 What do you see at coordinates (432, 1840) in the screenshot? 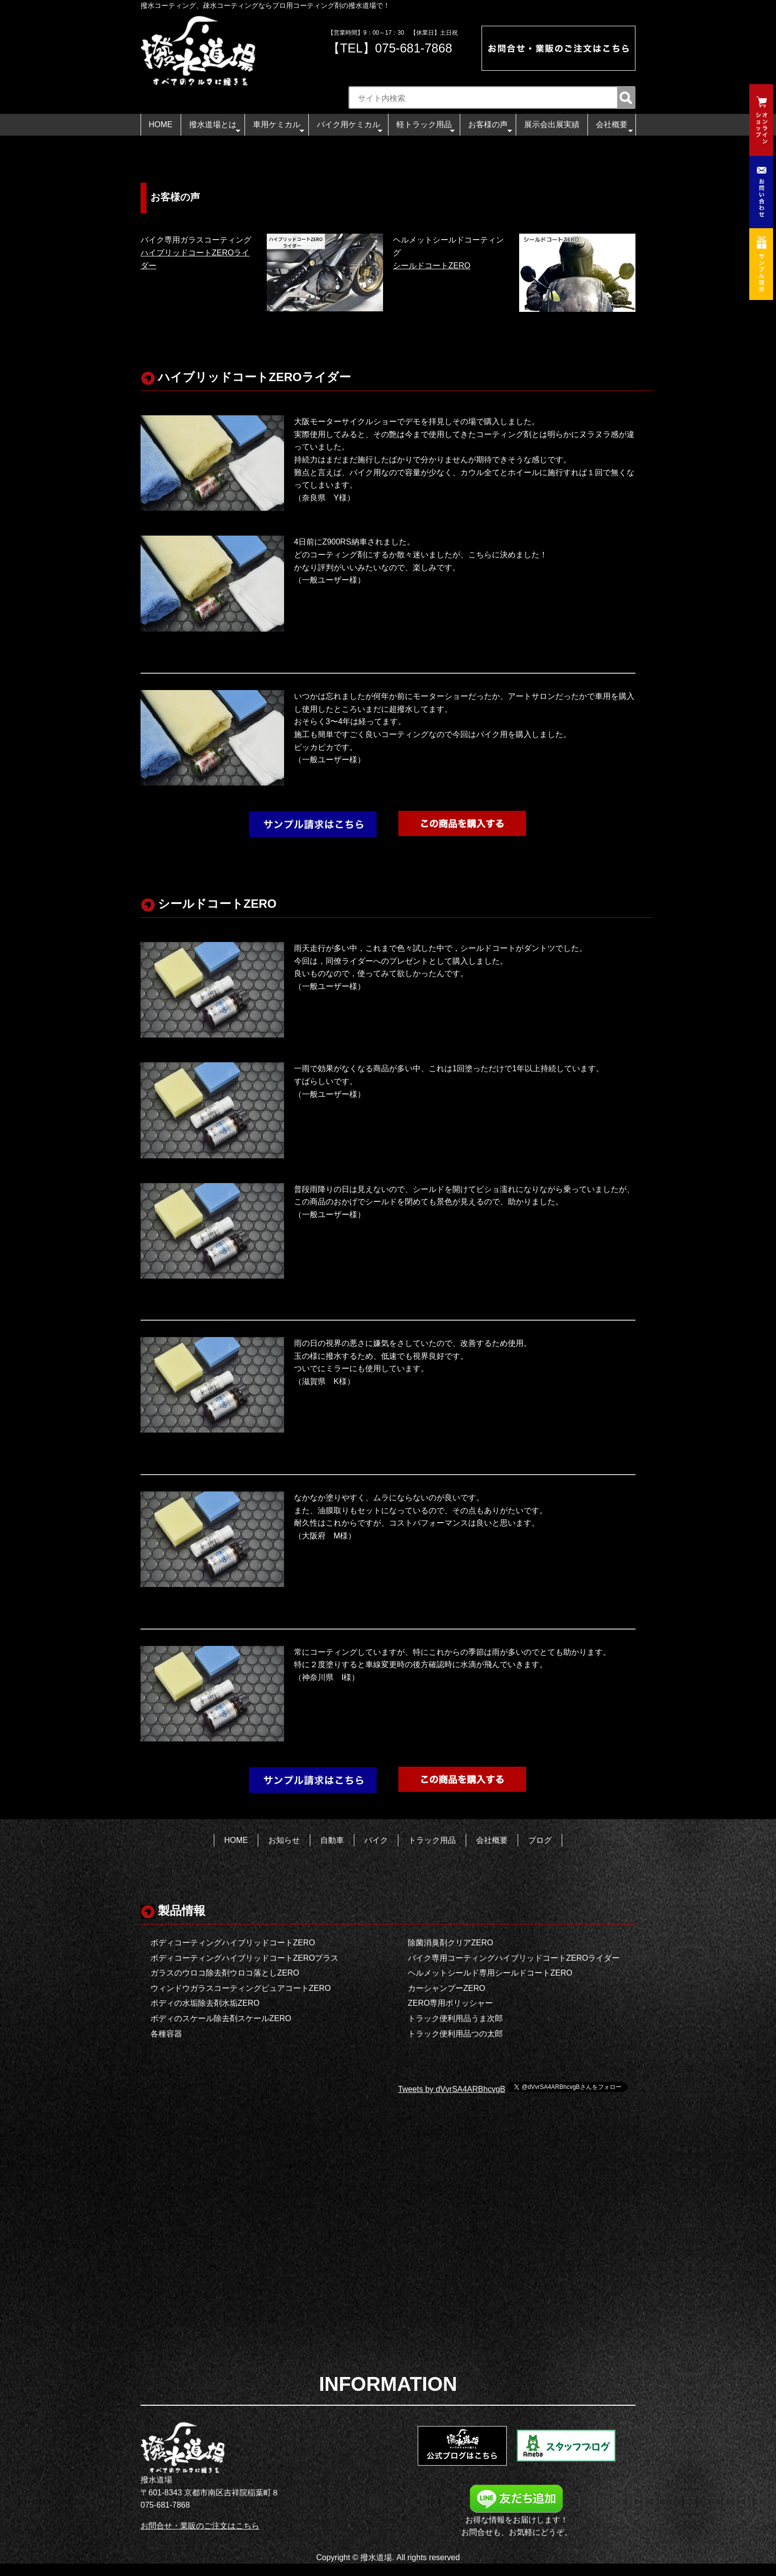
I see `トラック用品` at bounding box center [432, 1840].